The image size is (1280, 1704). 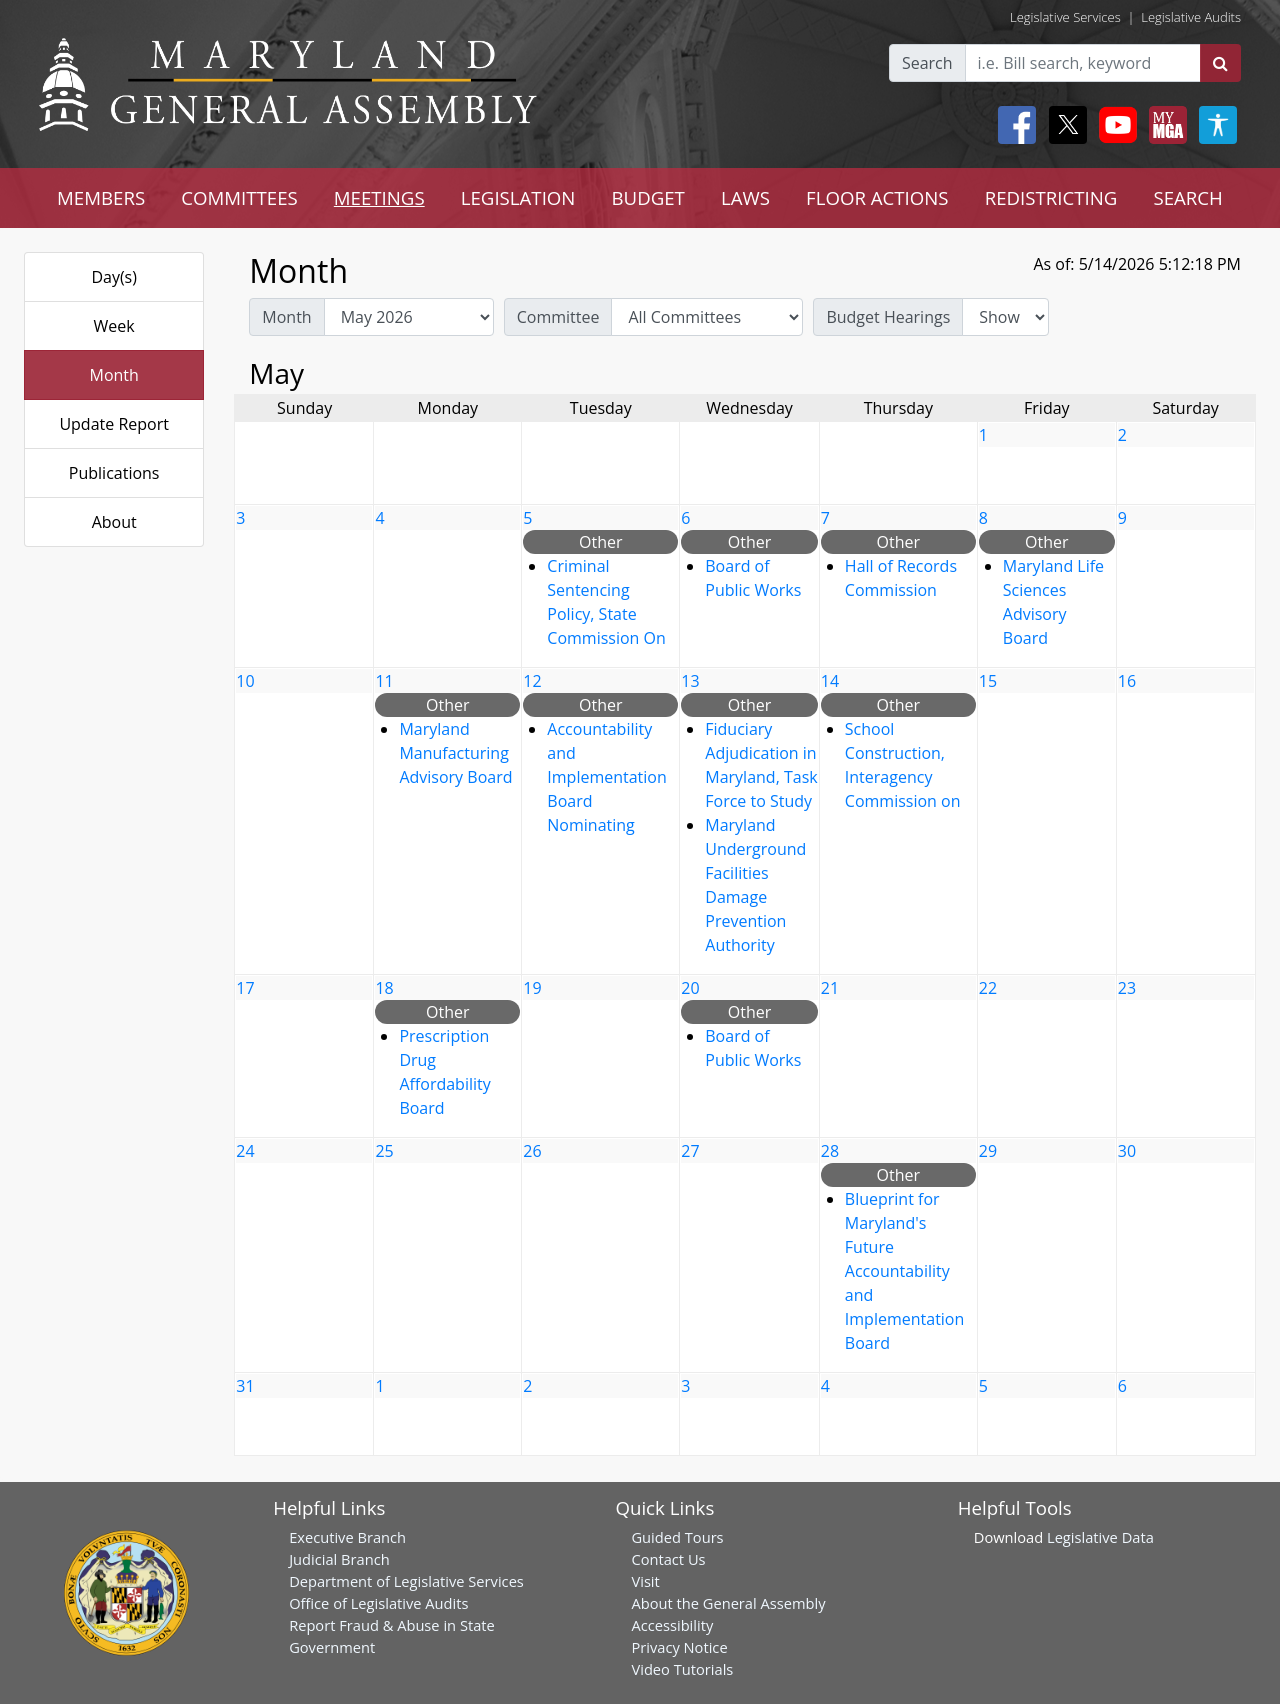 I want to click on 21, so click(x=830, y=988).